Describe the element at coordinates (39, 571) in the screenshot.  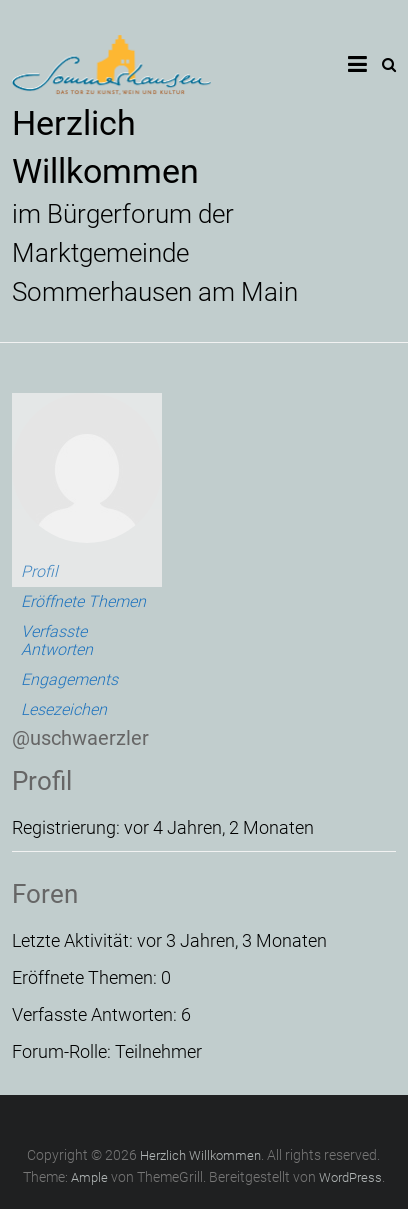
I see `Profil` at that location.